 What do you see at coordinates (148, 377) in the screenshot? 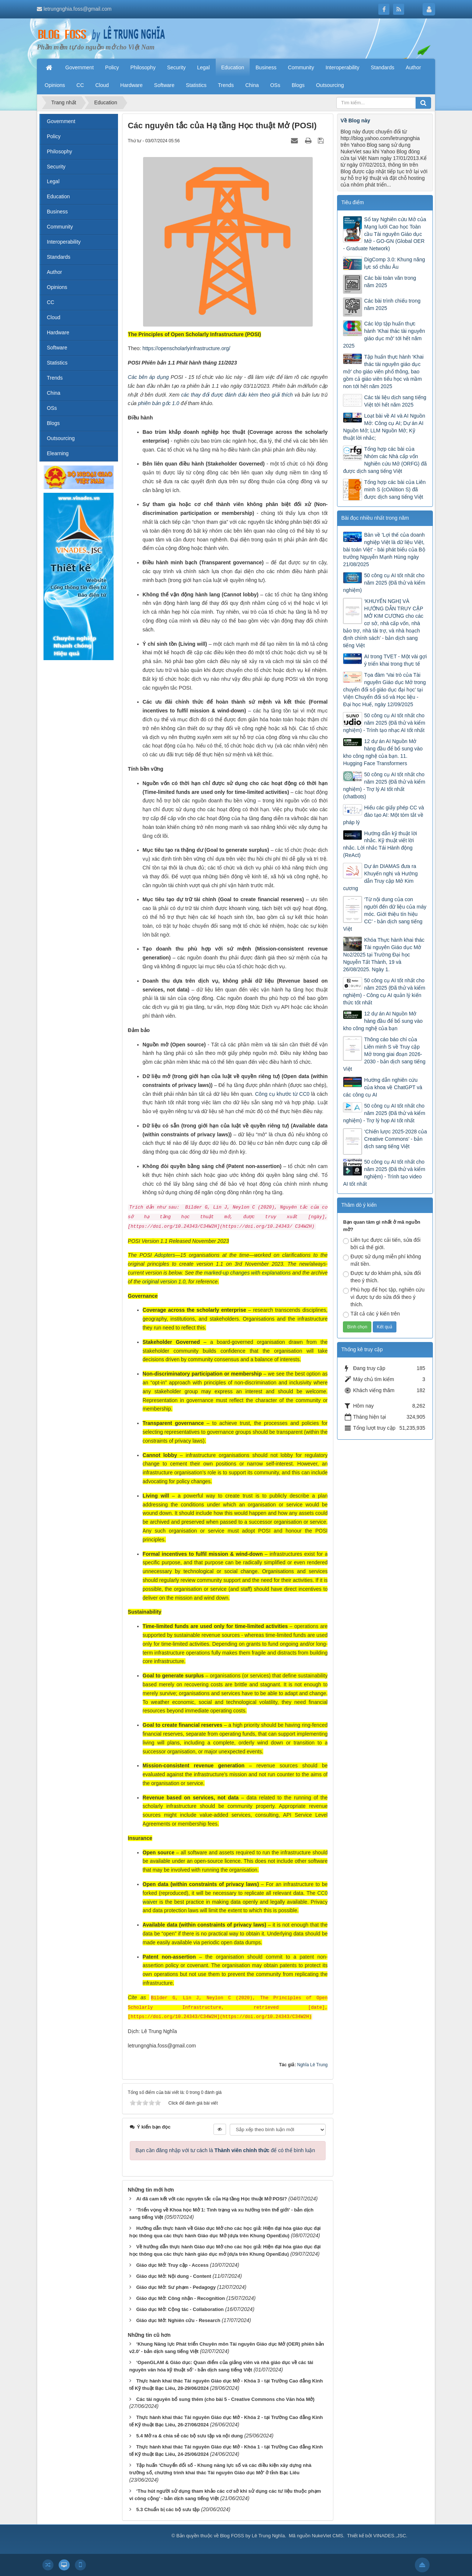
I see `Các bên áp dụng` at bounding box center [148, 377].